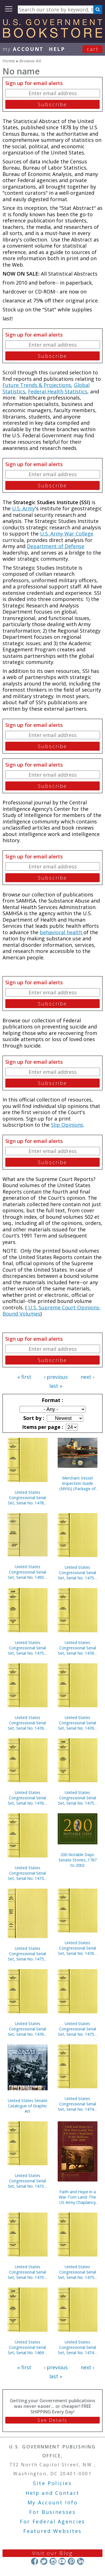 The height and width of the screenshot is (2576, 105). What do you see at coordinates (52, 2493) in the screenshot?
I see `Help and Contact` at bounding box center [52, 2493].